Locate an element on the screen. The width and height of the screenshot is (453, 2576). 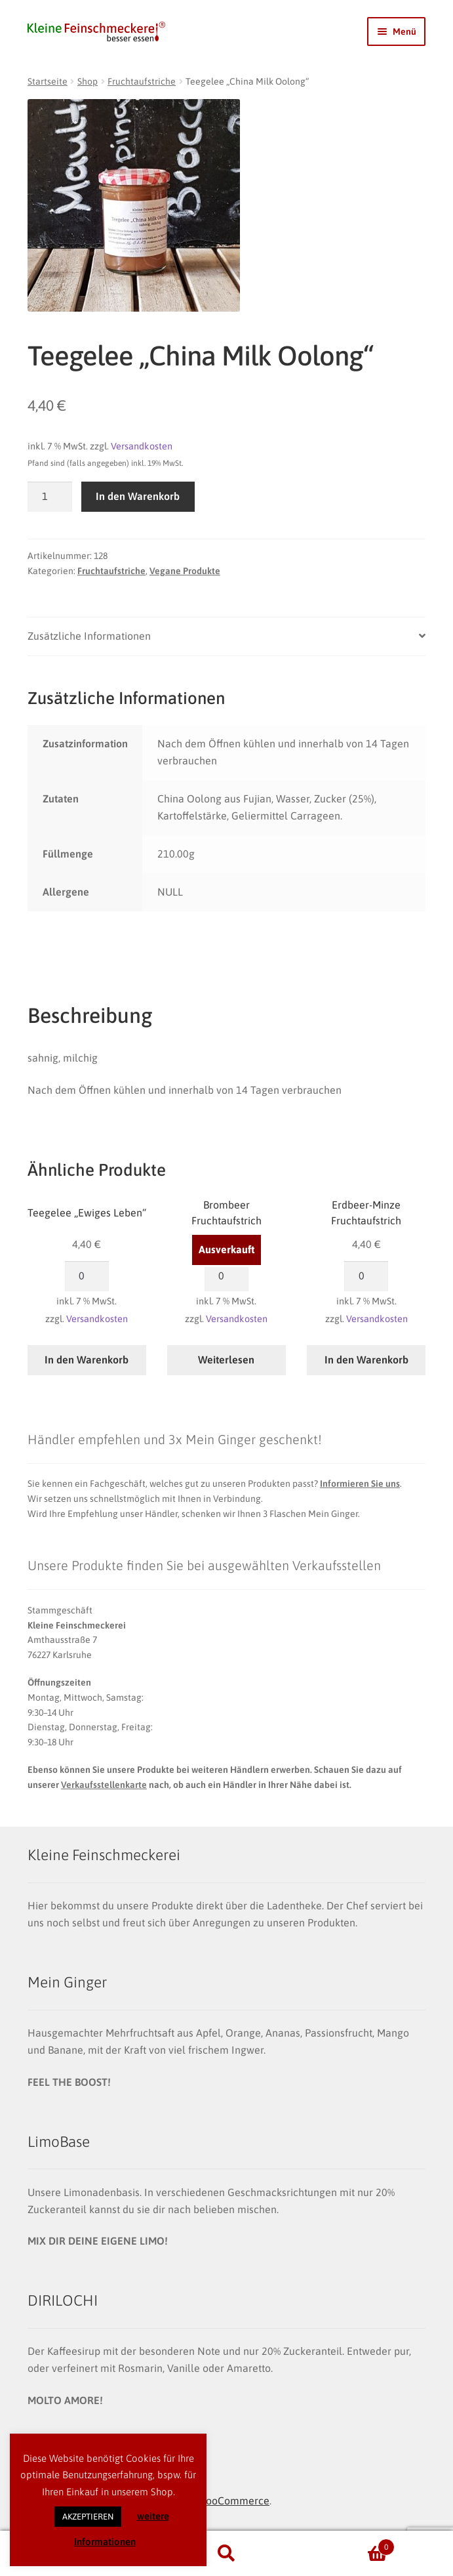
Startseite is located at coordinates (48, 81).